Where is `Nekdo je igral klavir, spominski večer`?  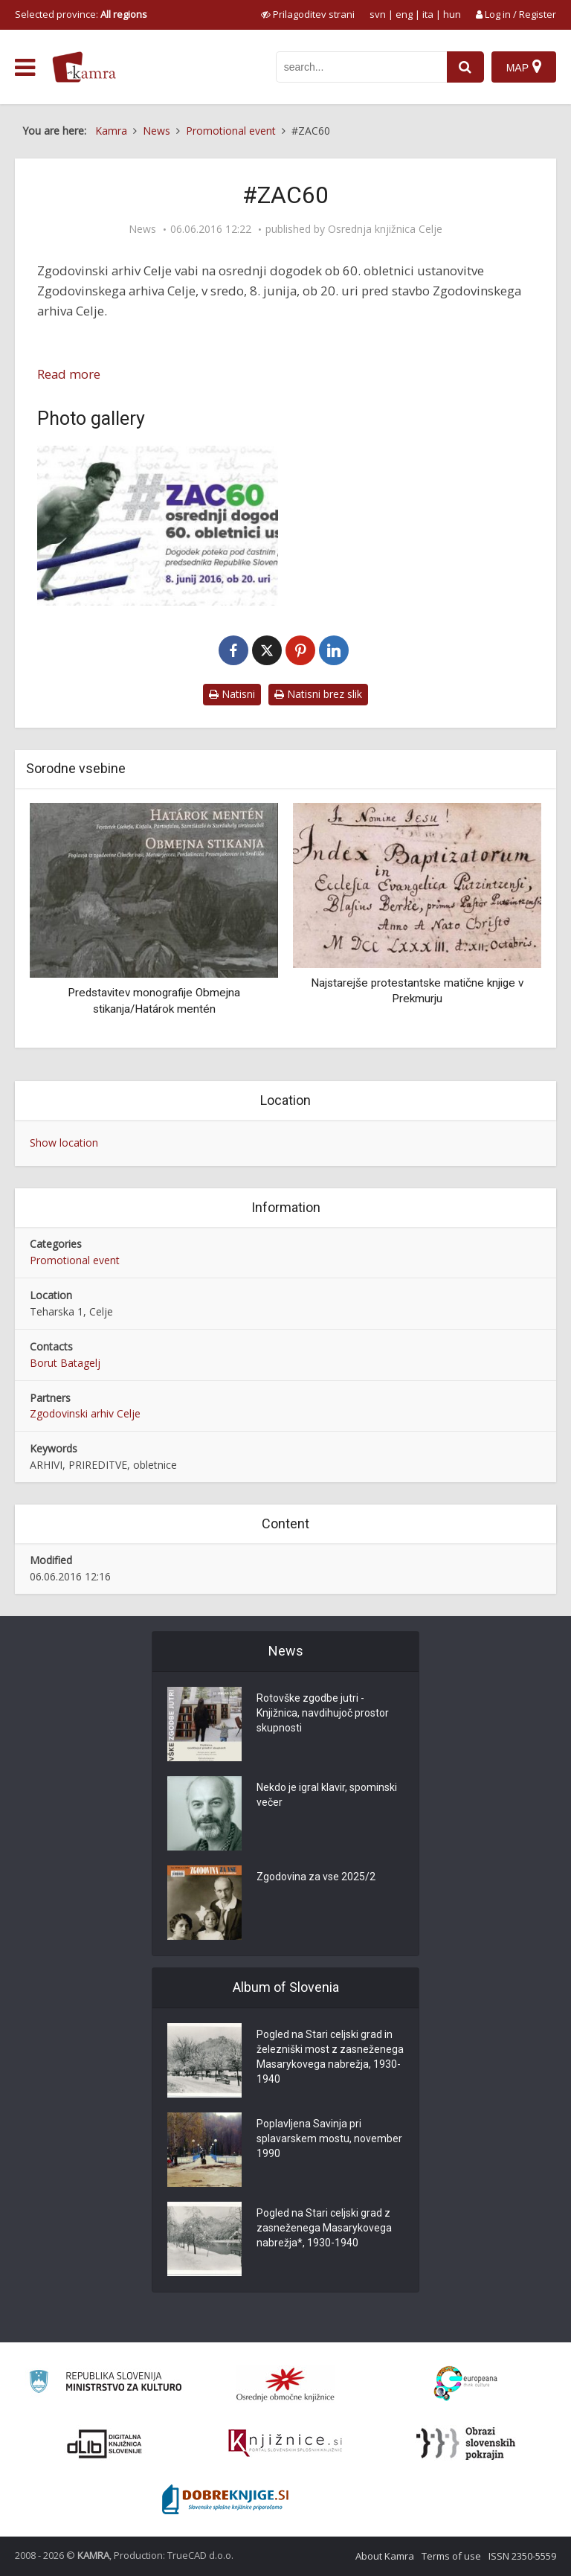
Nekdo je igral klavir, spominski večer is located at coordinates (327, 1794).